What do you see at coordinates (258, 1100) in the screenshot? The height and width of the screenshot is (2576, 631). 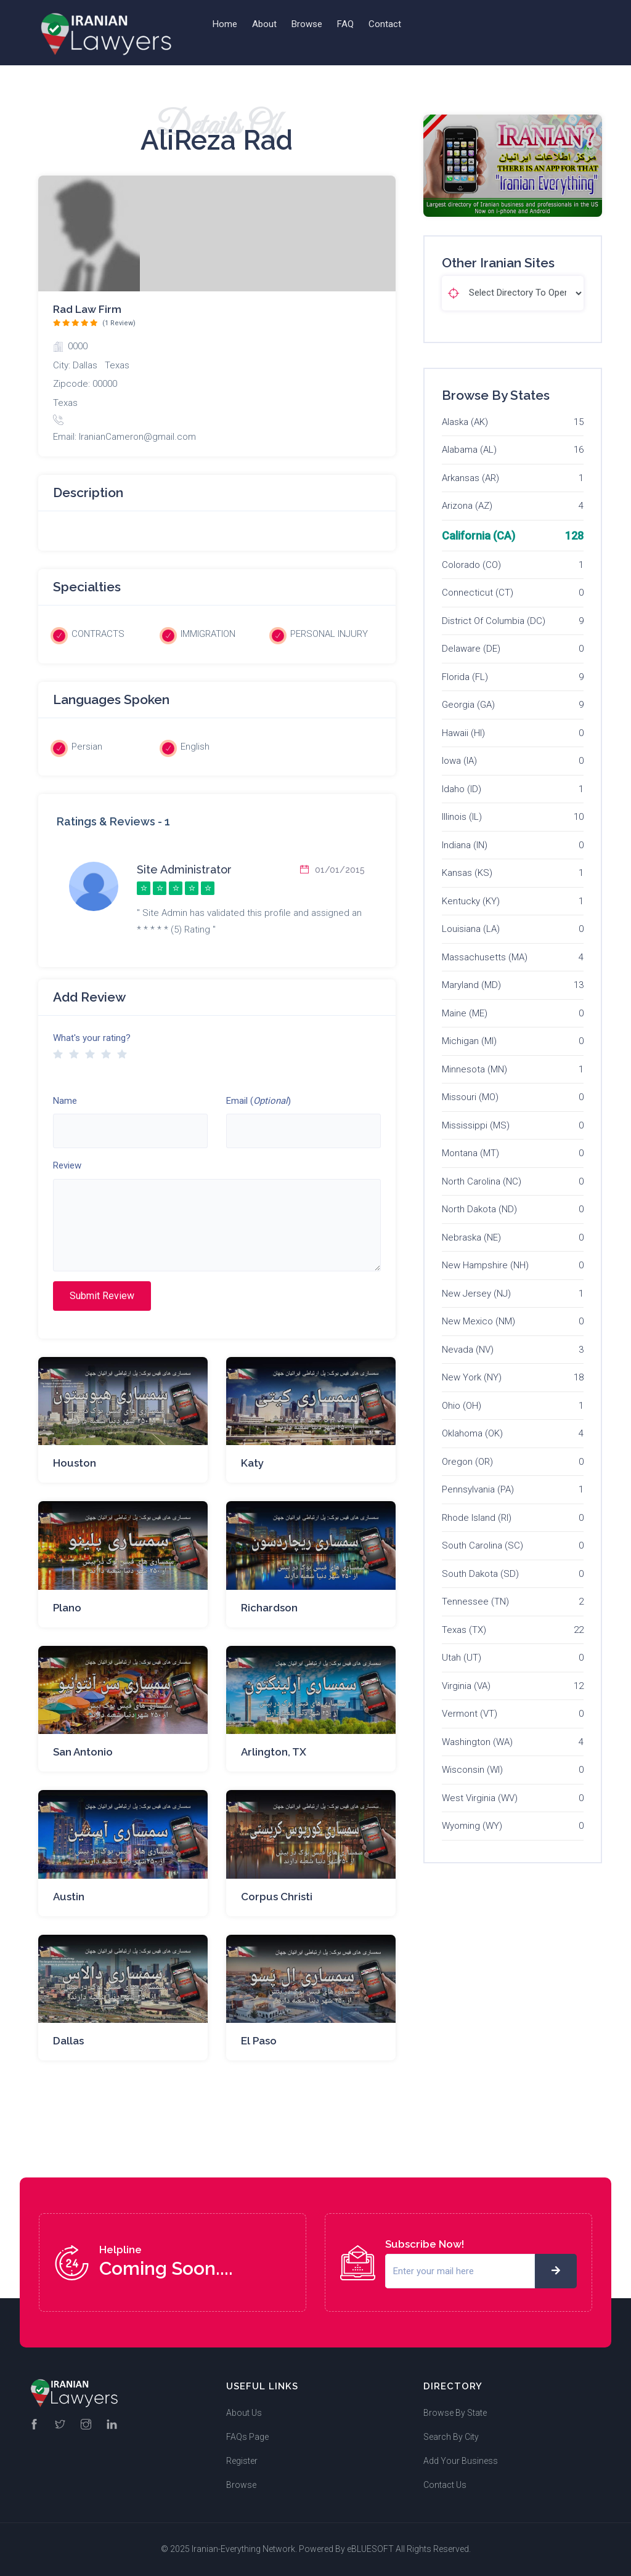 I see `Email ()` at bounding box center [258, 1100].